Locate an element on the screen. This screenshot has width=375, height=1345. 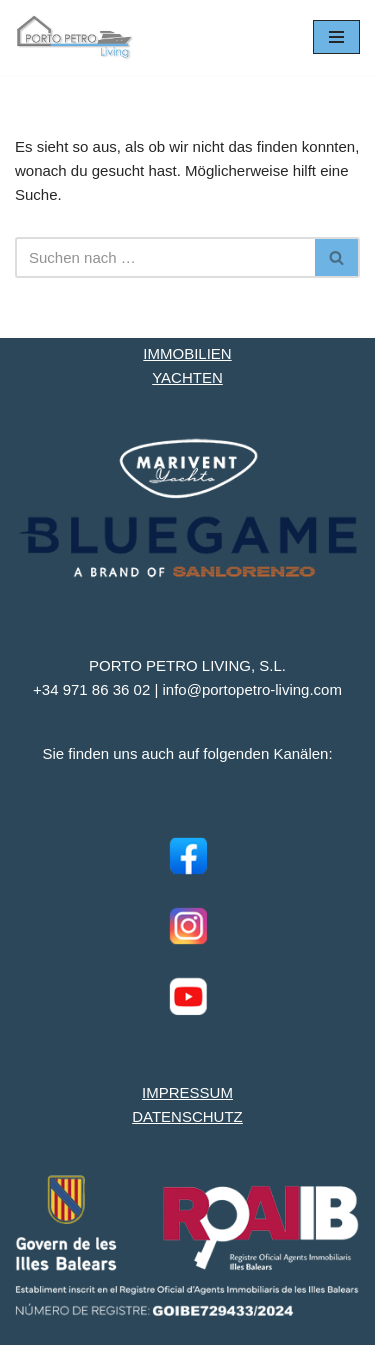
IMPRESSUM is located at coordinates (187, 1092).